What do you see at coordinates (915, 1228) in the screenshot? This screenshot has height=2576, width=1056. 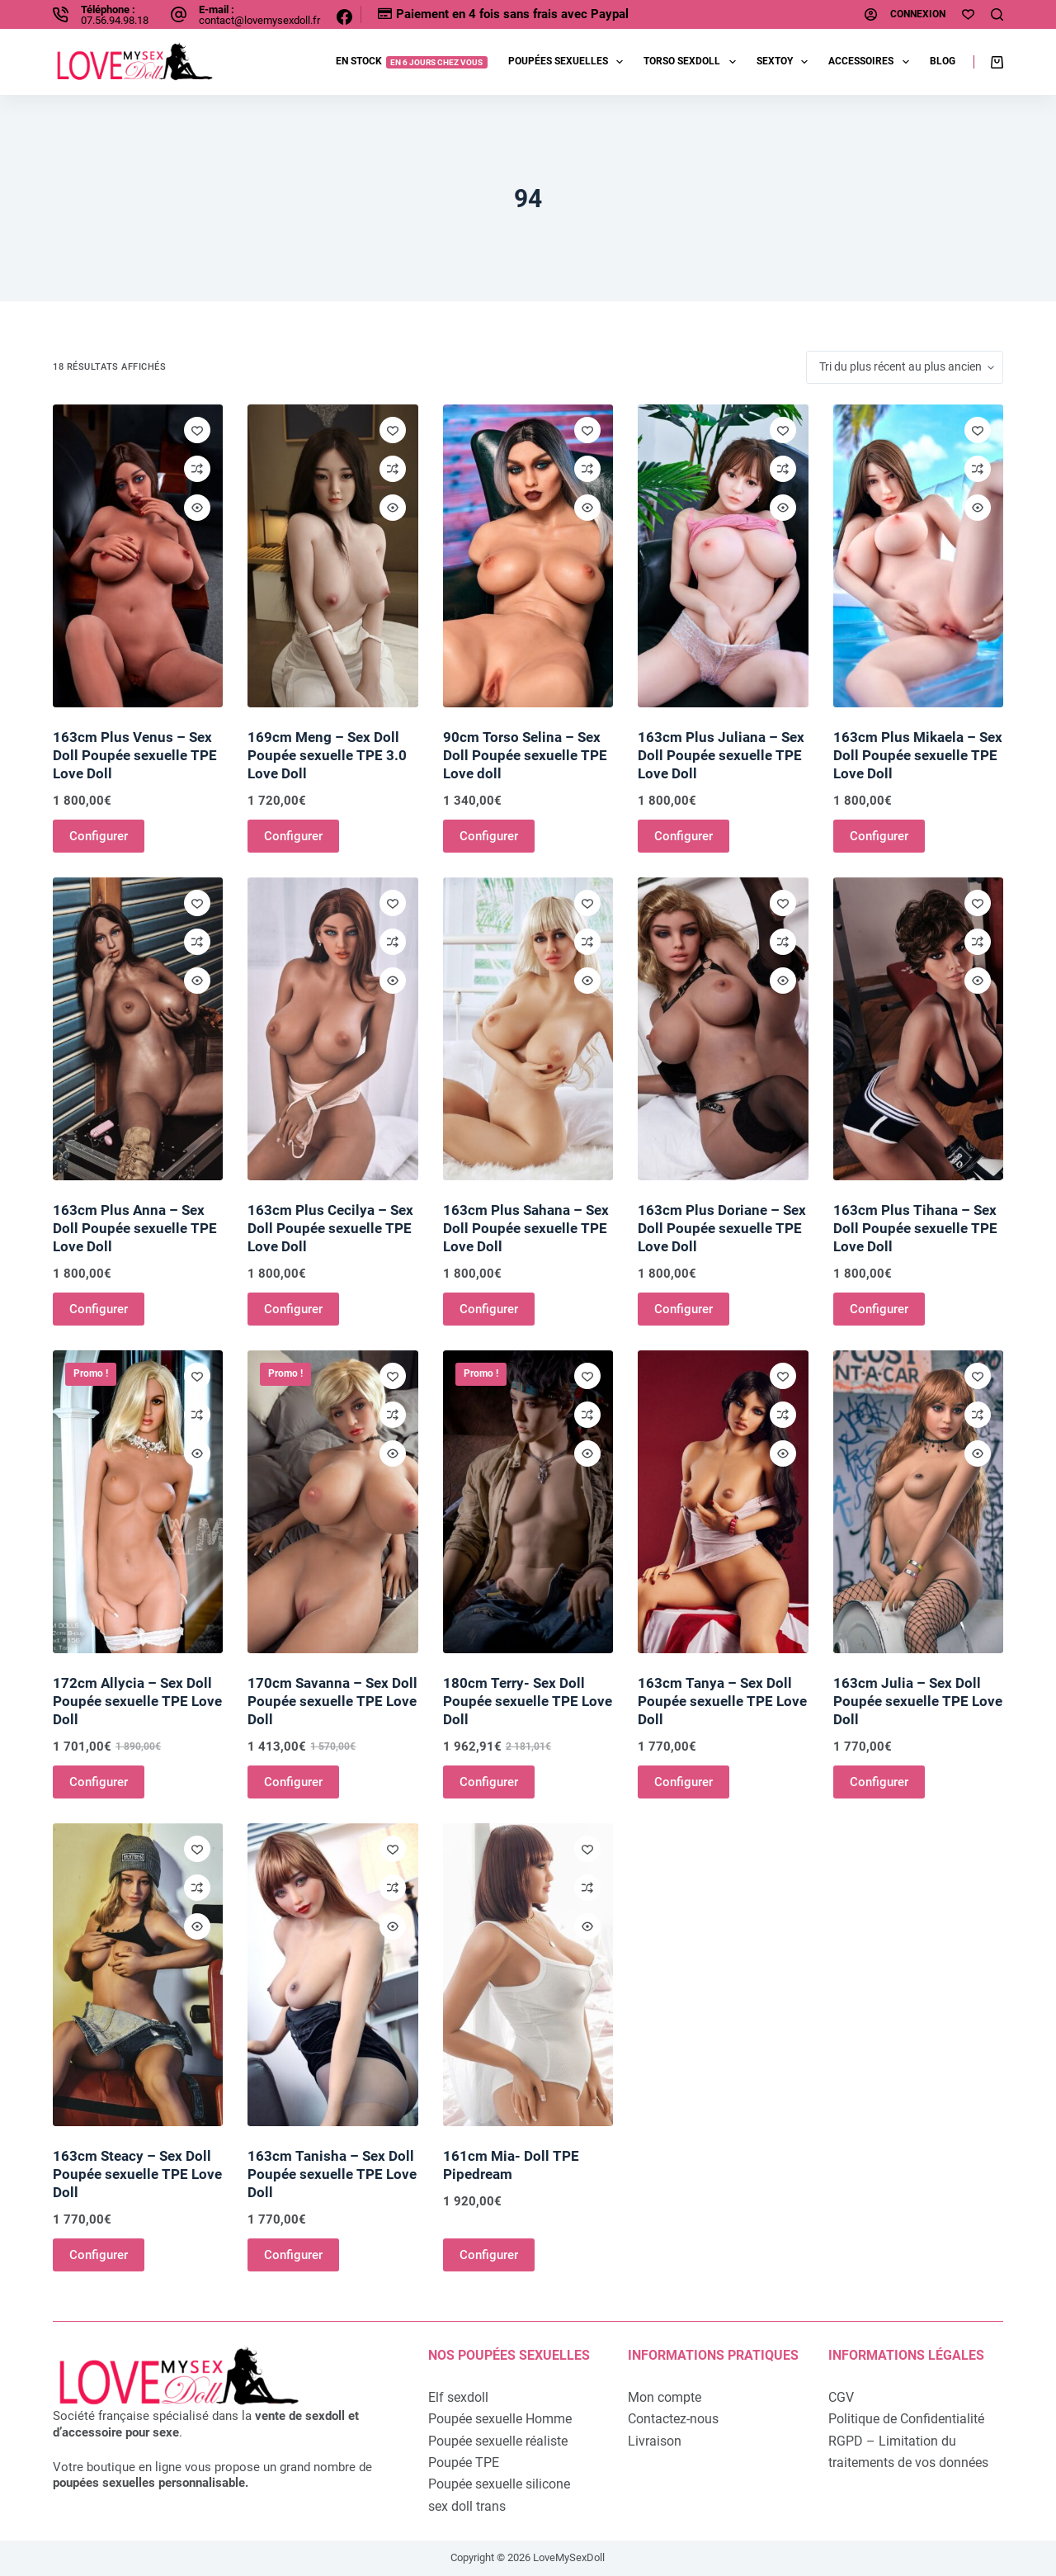 I see `163cm Plus Tihana – Sex Doll Poupée sexuelle TPE Love Doll` at bounding box center [915, 1228].